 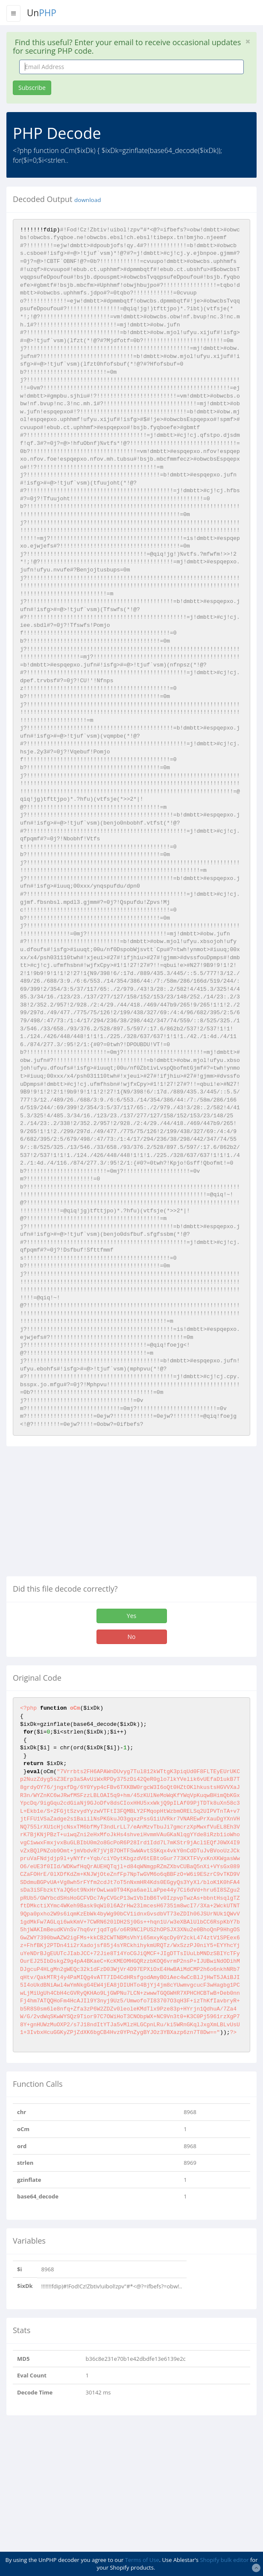 What do you see at coordinates (32, 88) in the screenshot?
I see `Subscribe` at bounding box center [32, 88].